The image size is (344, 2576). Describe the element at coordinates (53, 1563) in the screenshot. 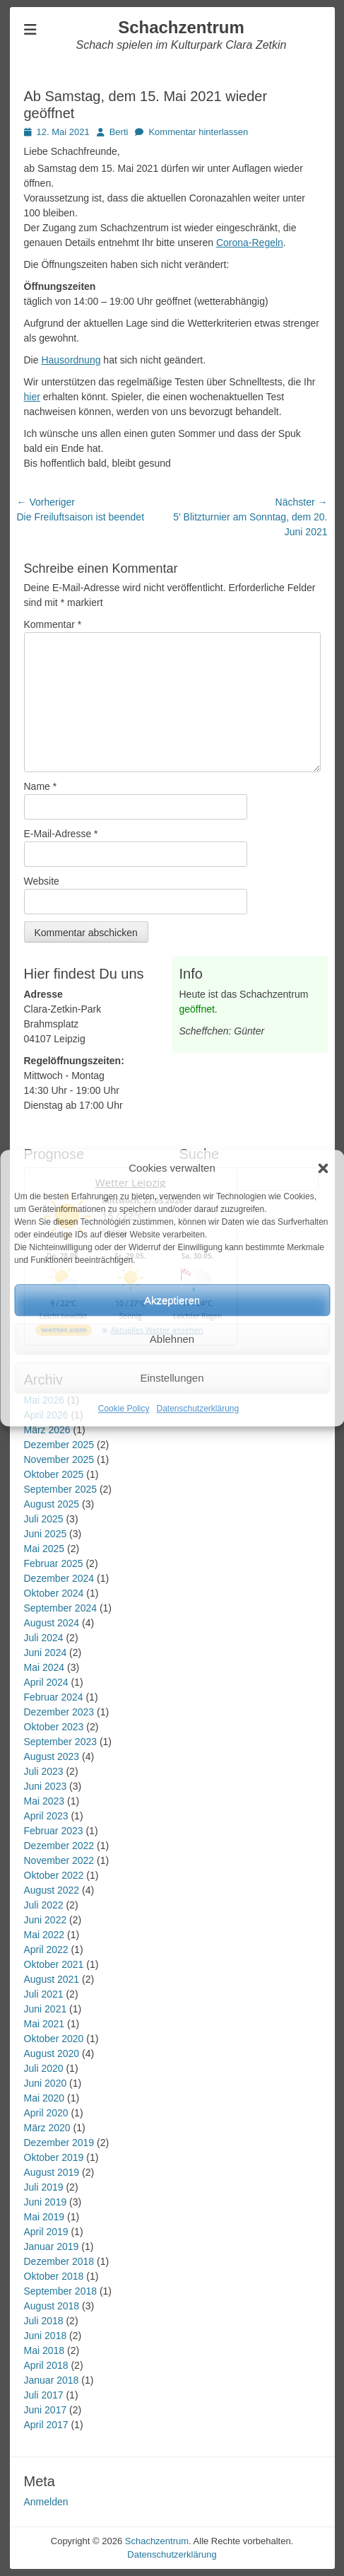

I see `Februar 2025` at that location.